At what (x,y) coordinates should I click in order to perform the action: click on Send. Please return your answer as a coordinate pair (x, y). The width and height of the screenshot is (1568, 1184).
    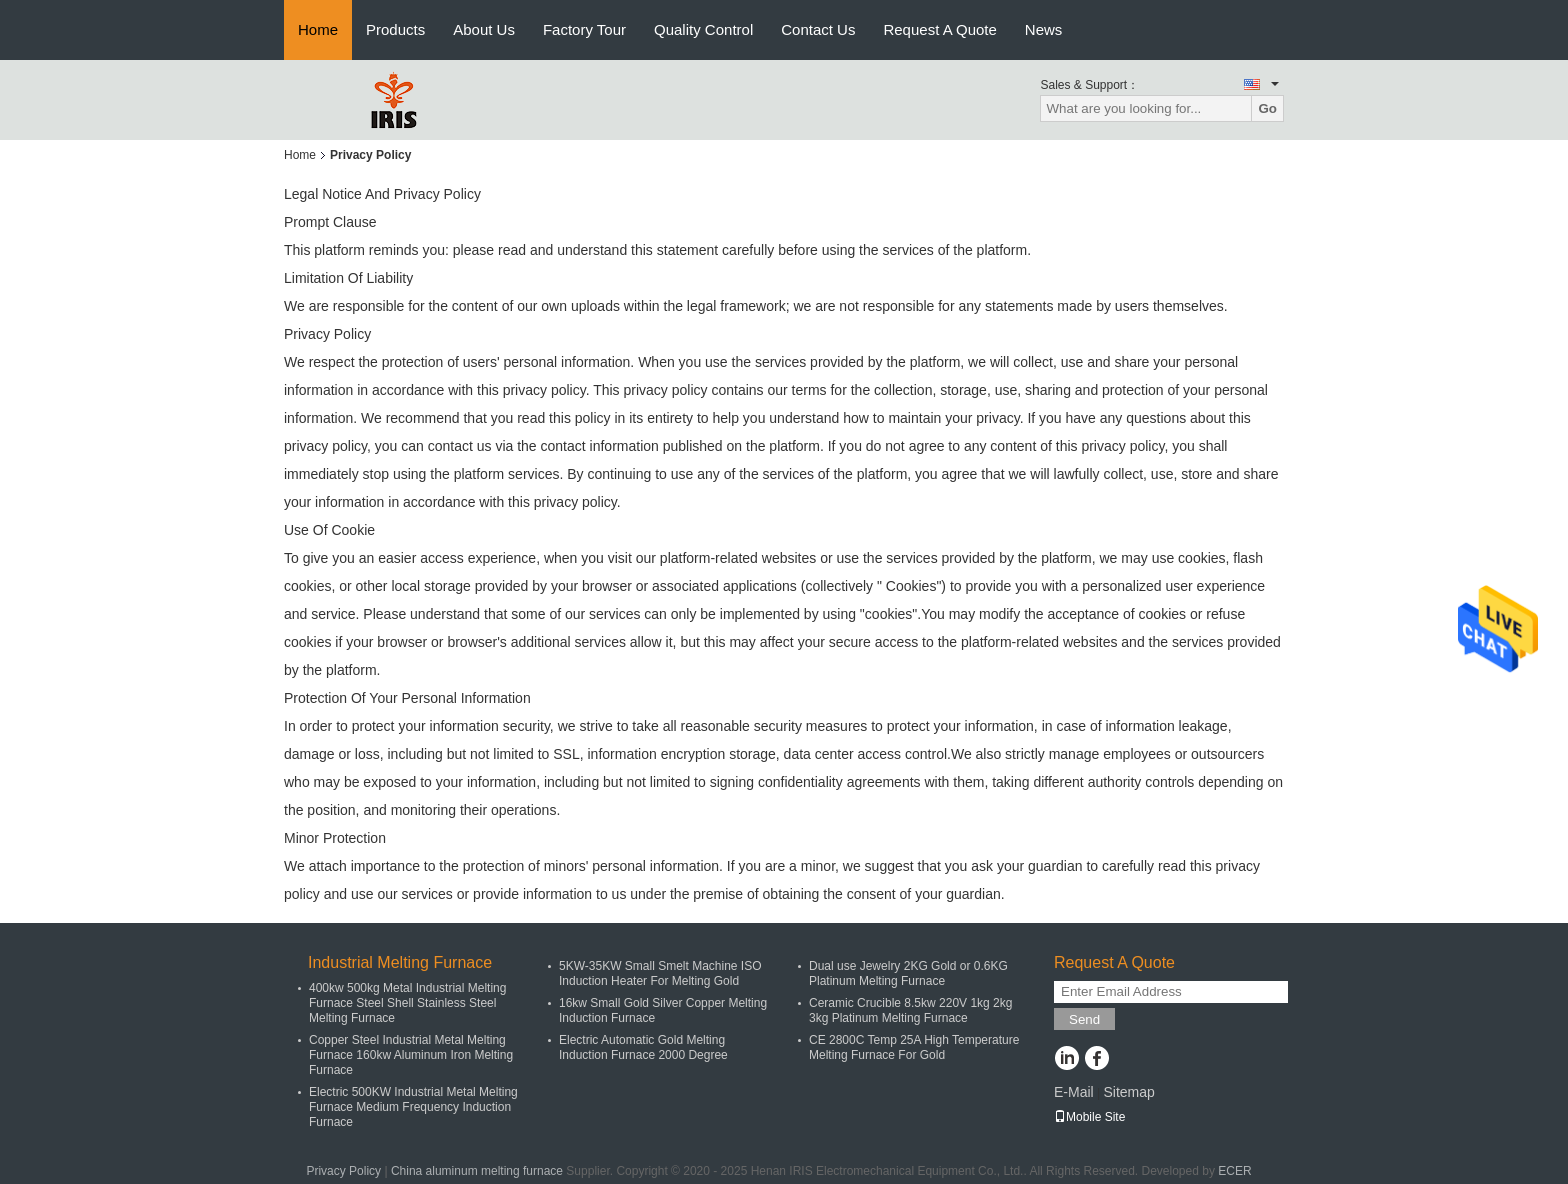
    Looking at the image, I should click on (1084, 1019).